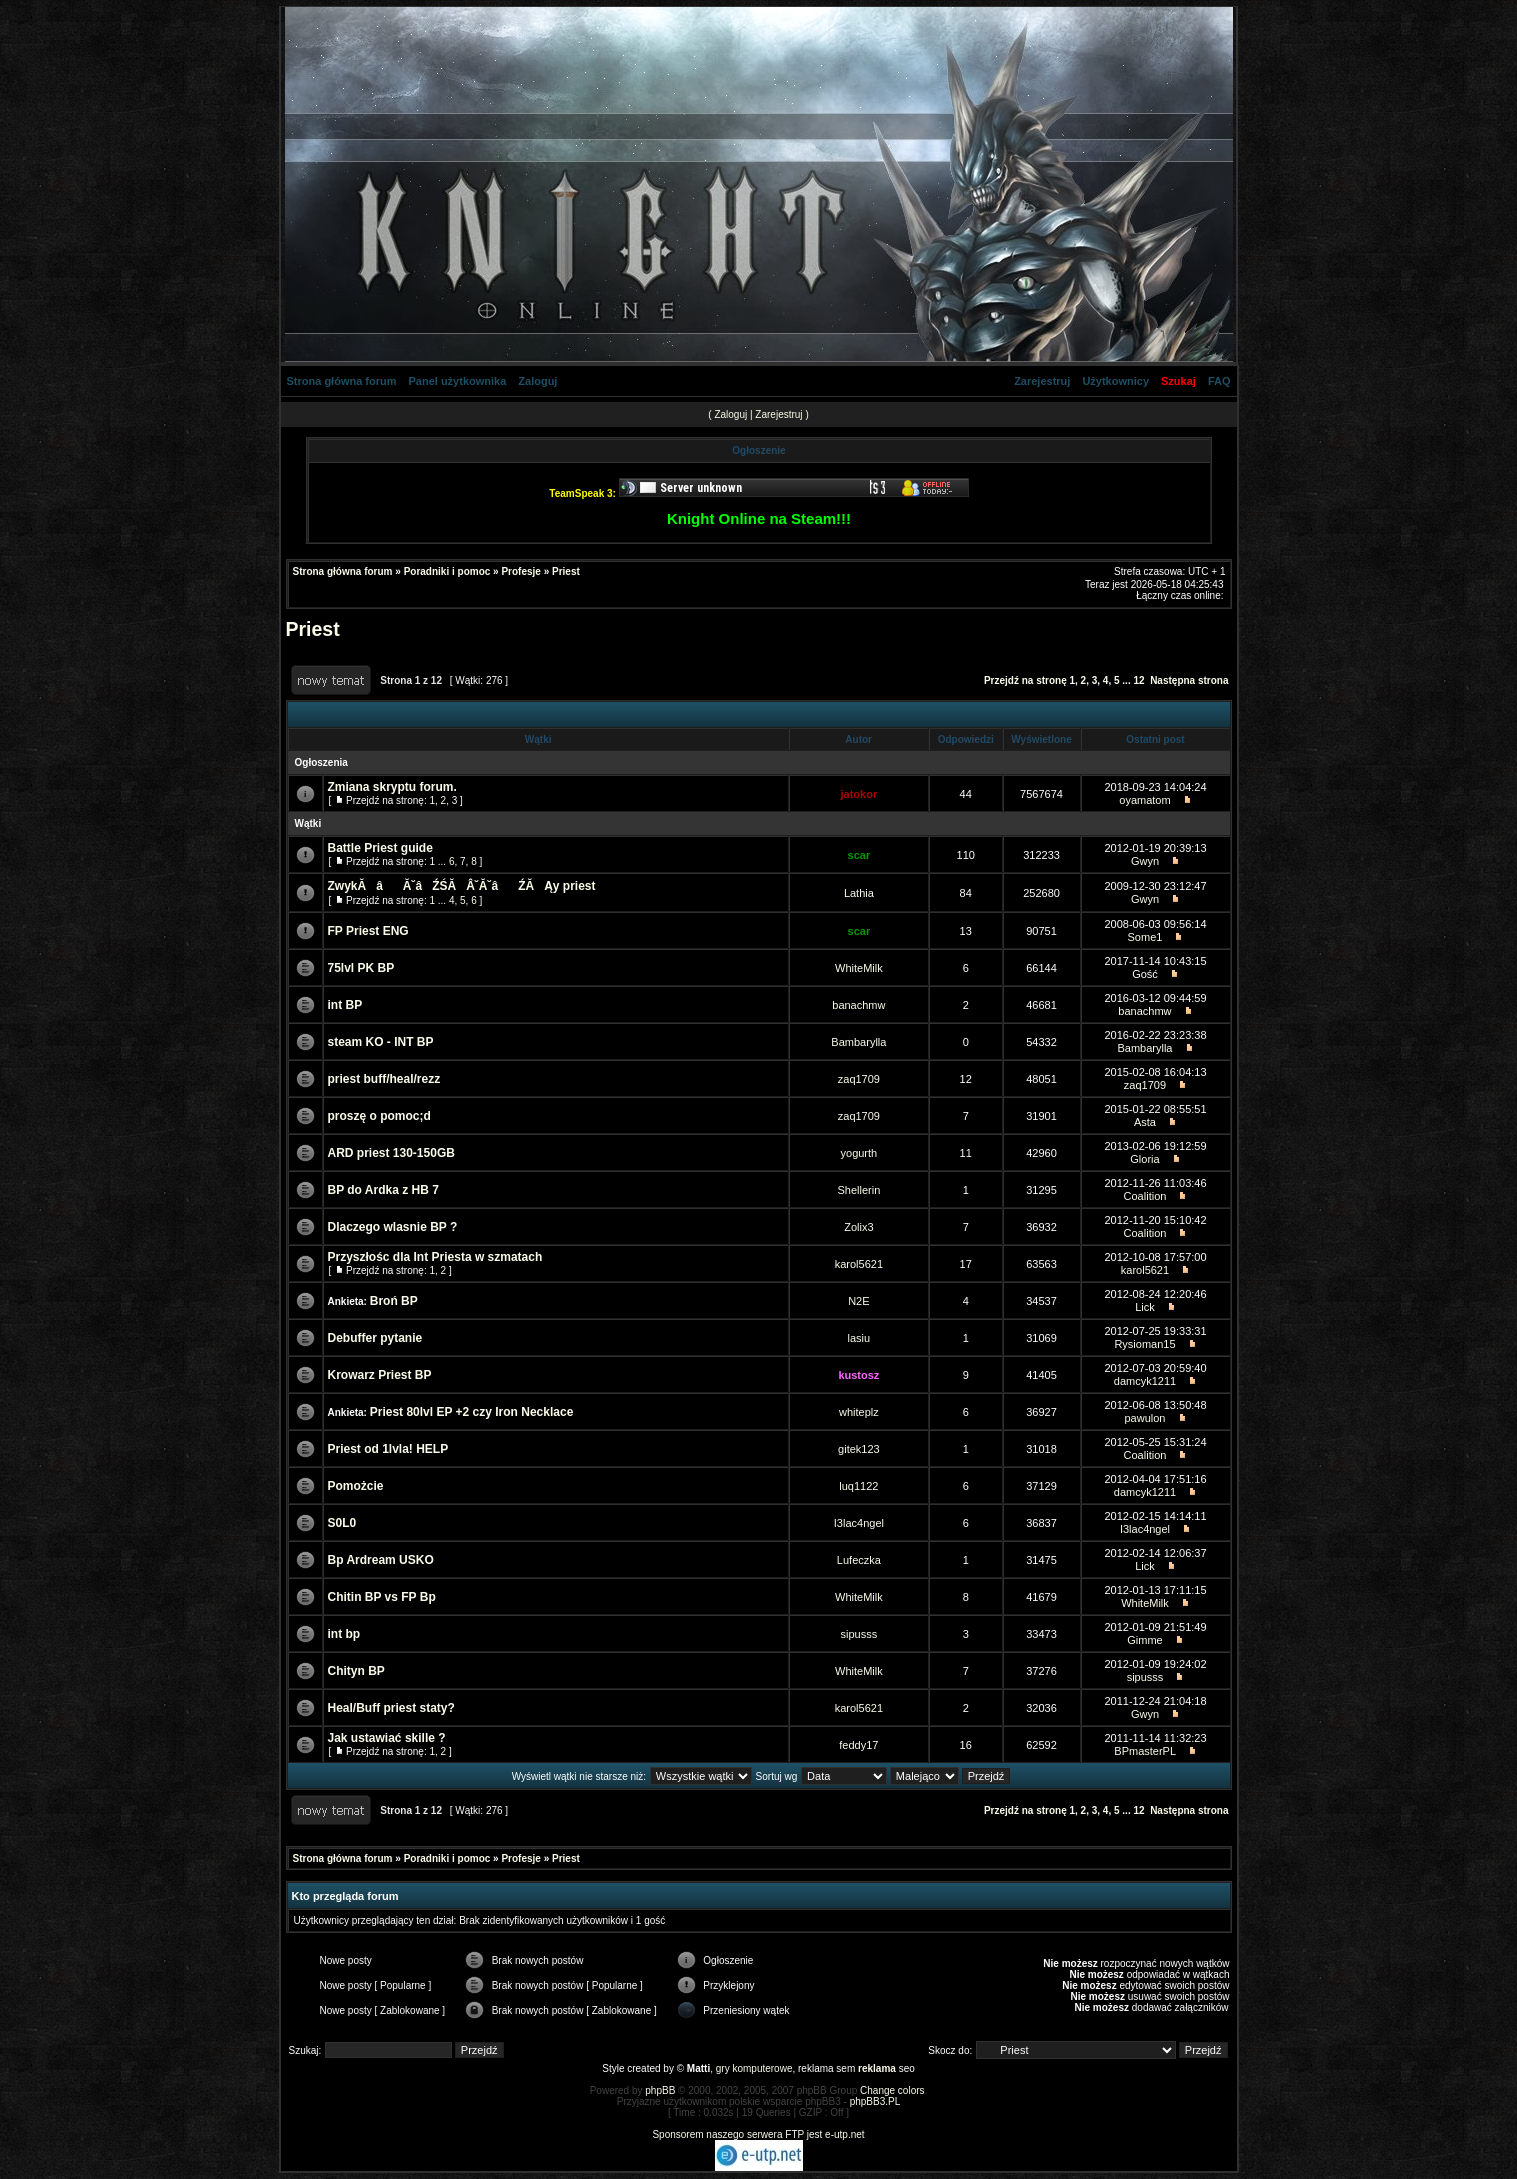  What do you see at coordinates (1144, 1640) in the screenshot?
I see `Gimme` at bounding box center [1144, 1640].